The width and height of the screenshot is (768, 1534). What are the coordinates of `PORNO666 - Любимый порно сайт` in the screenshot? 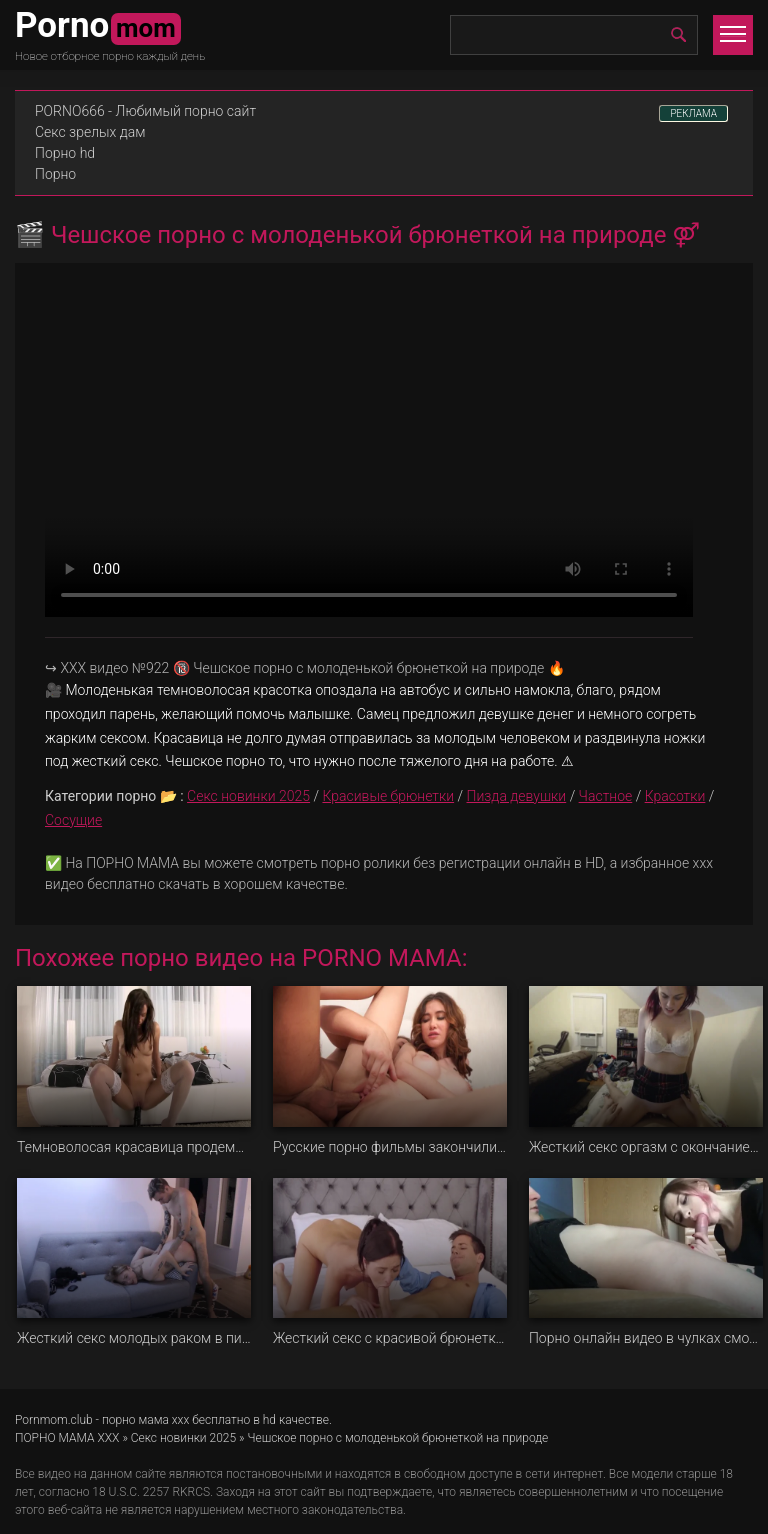 It's located at (145, 111).